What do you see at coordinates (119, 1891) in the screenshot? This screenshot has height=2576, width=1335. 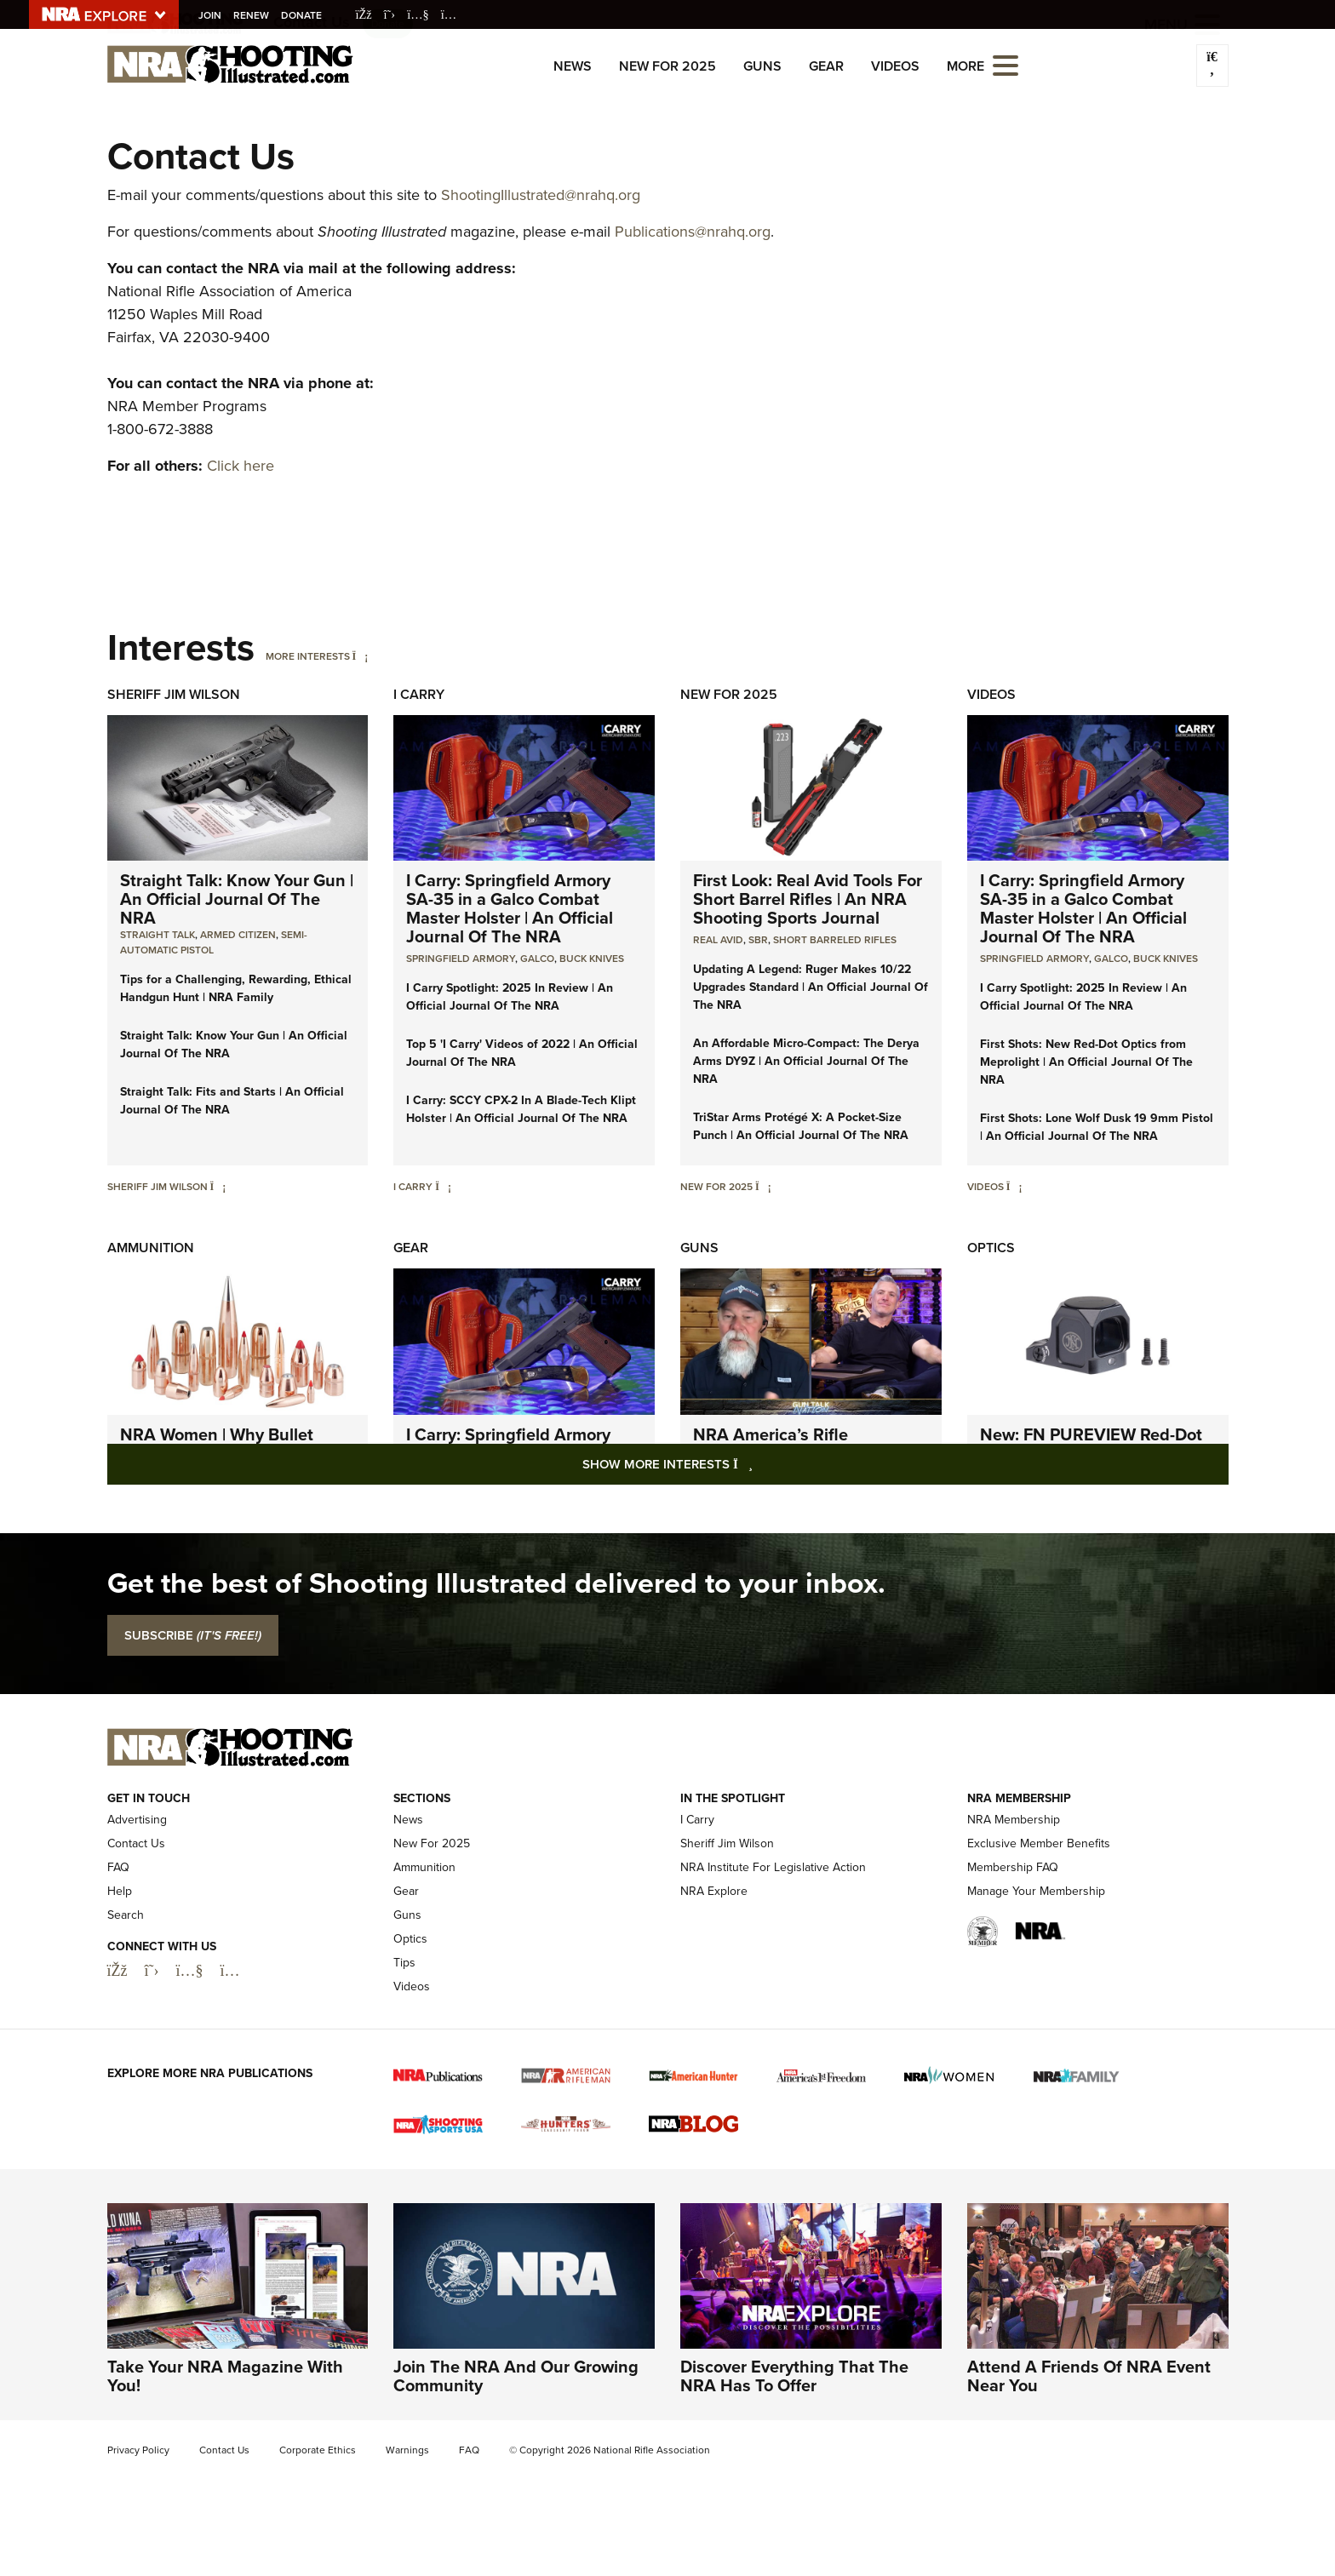 I see `Help` at bounding box center [119, 1891].